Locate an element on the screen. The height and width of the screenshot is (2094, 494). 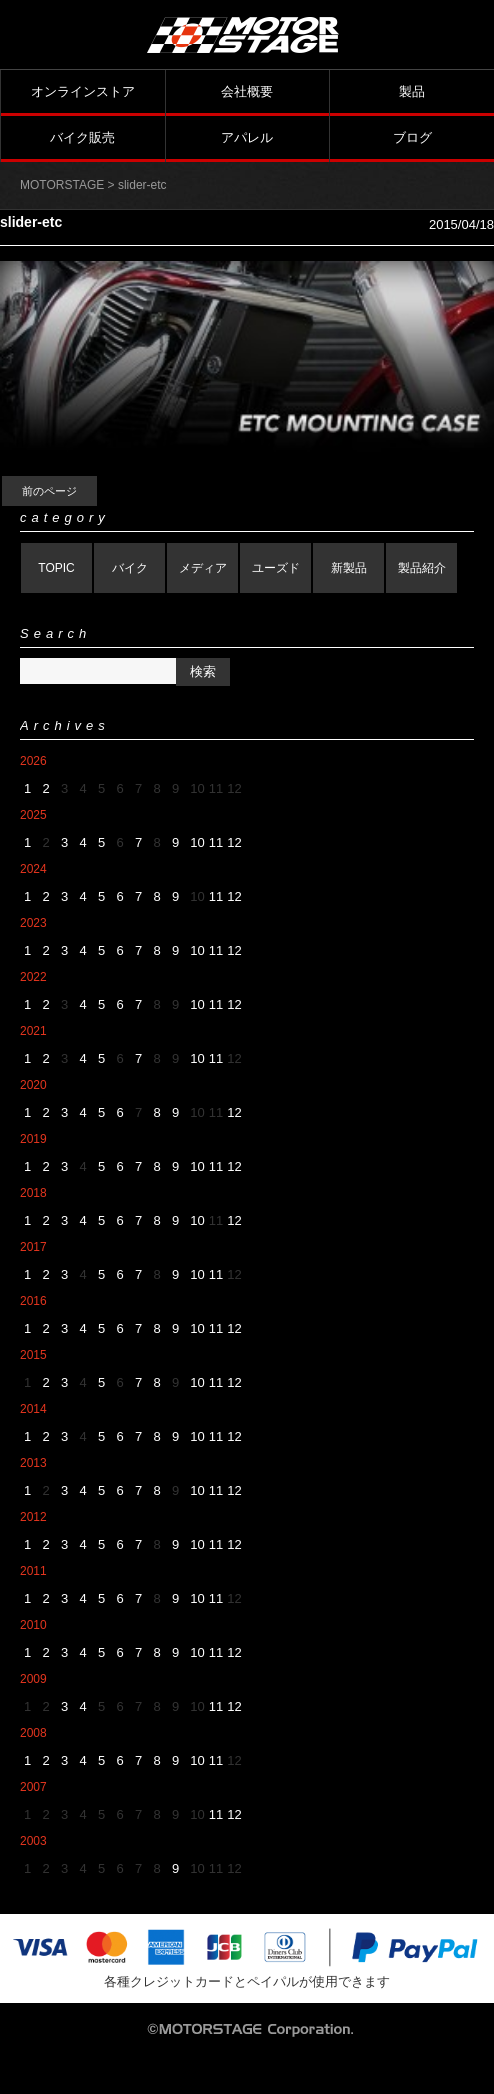
新製品 is located at coordinates (349, 568).